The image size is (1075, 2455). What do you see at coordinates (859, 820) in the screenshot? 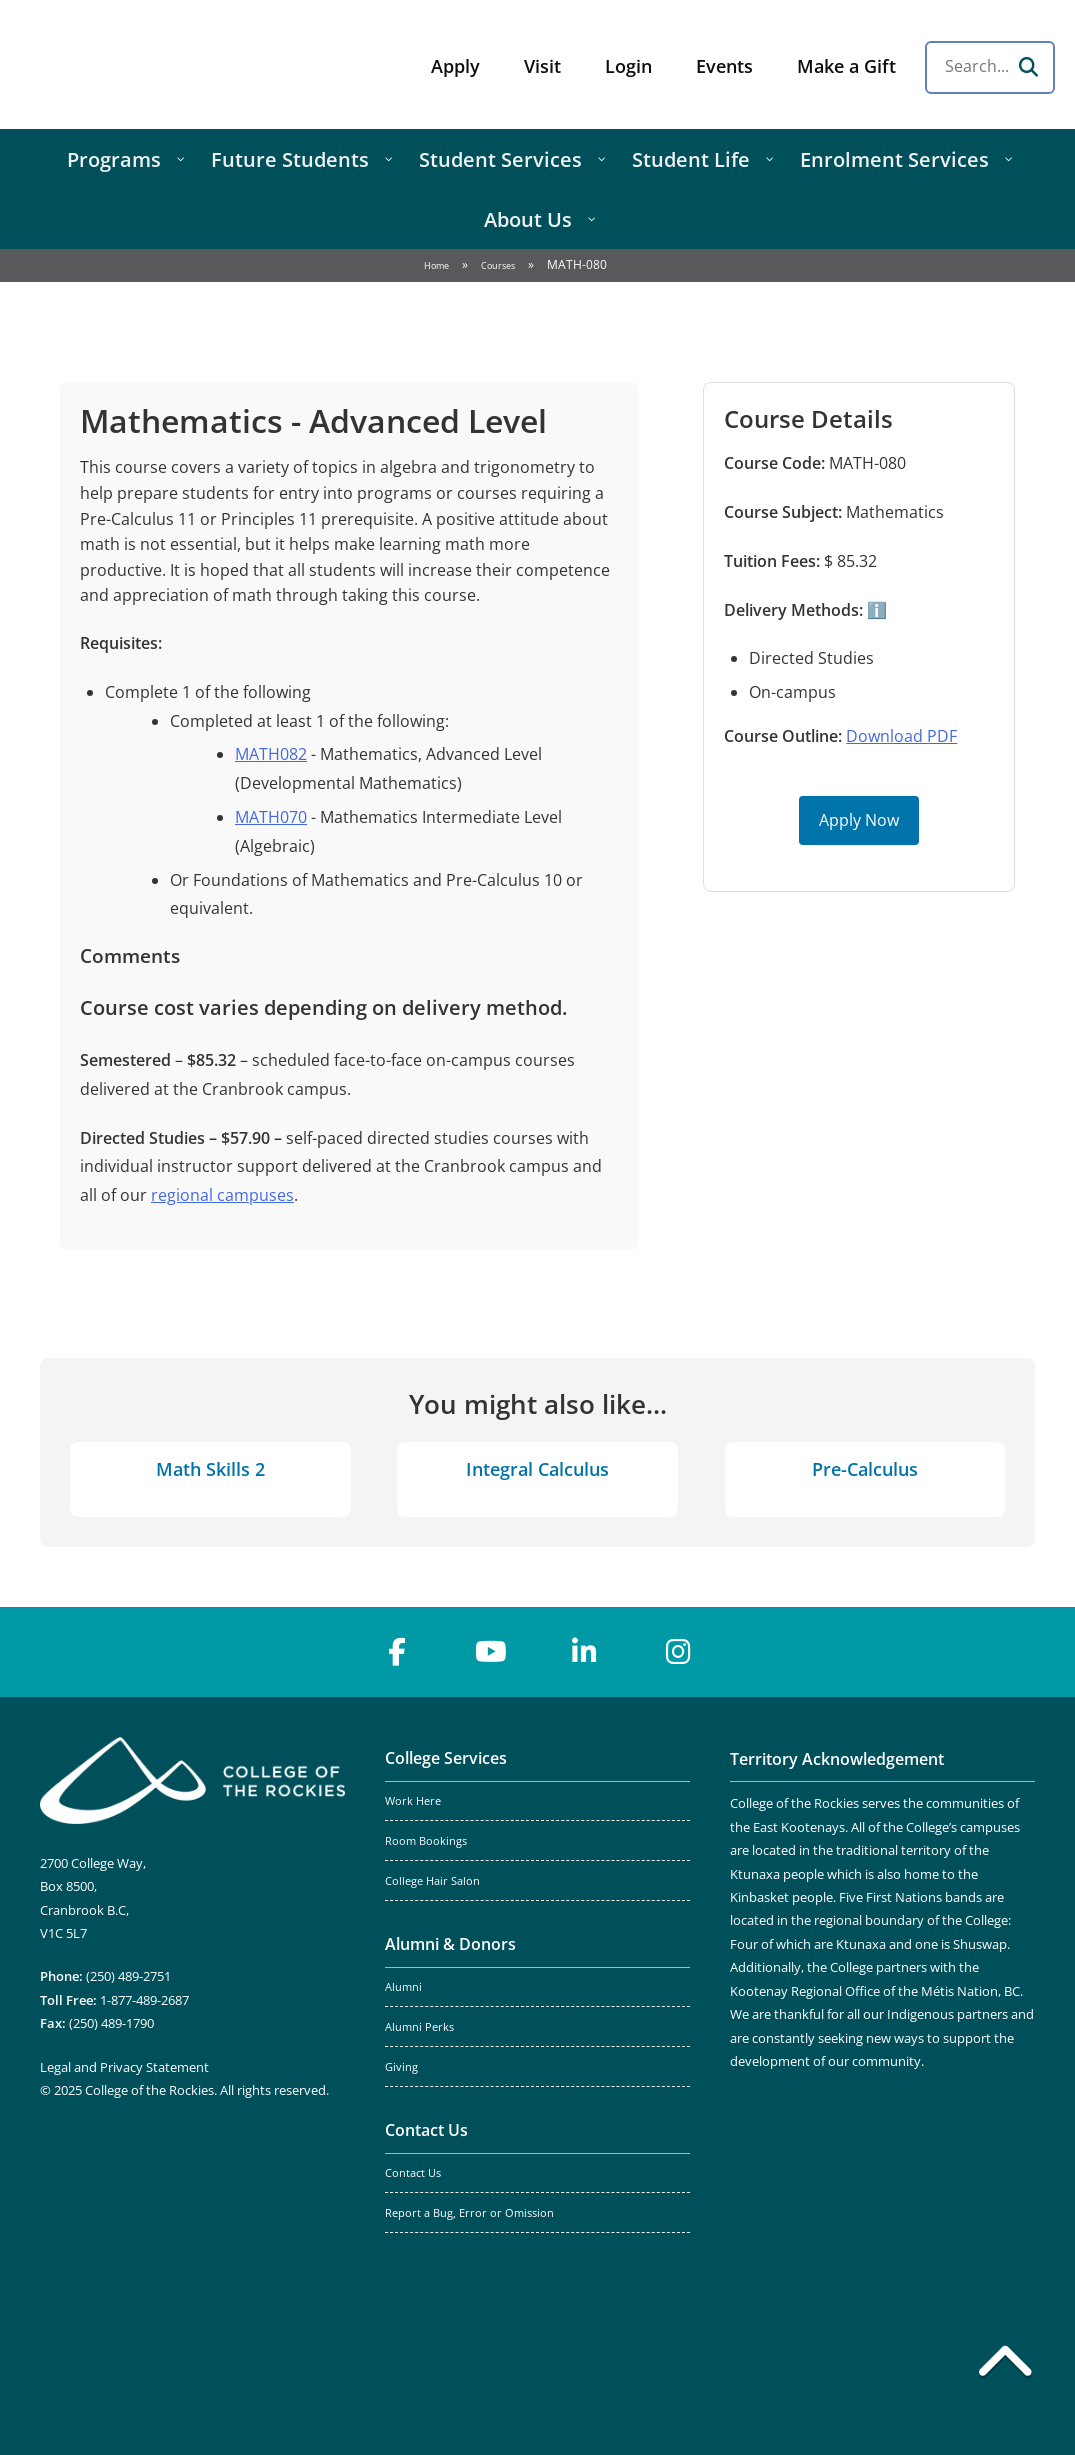
I see `Apply Now` at bounding box center [859, 820].